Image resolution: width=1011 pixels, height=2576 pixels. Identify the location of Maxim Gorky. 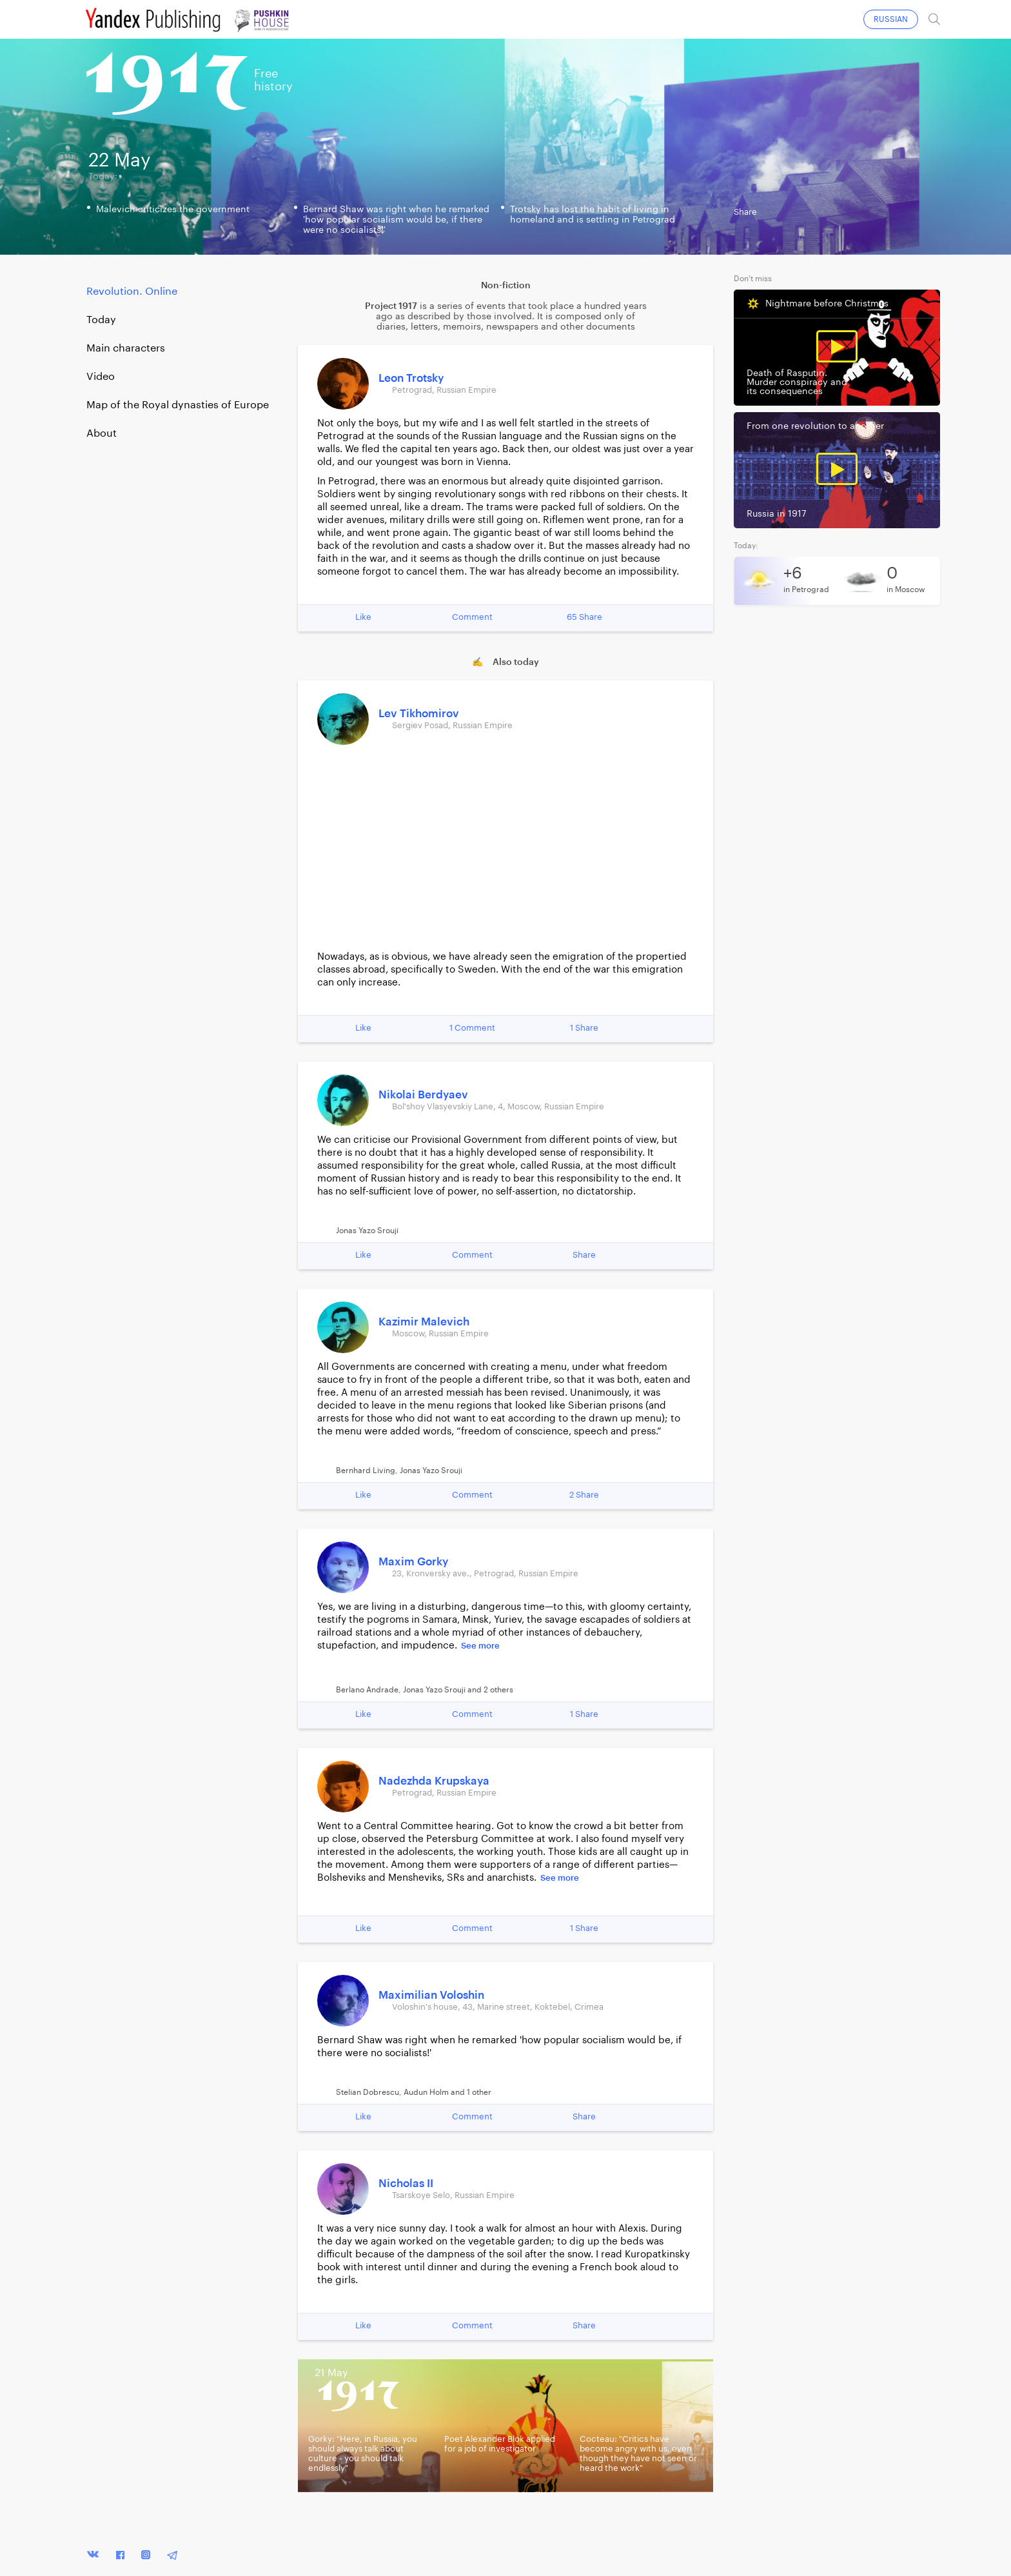
(413, 1561).